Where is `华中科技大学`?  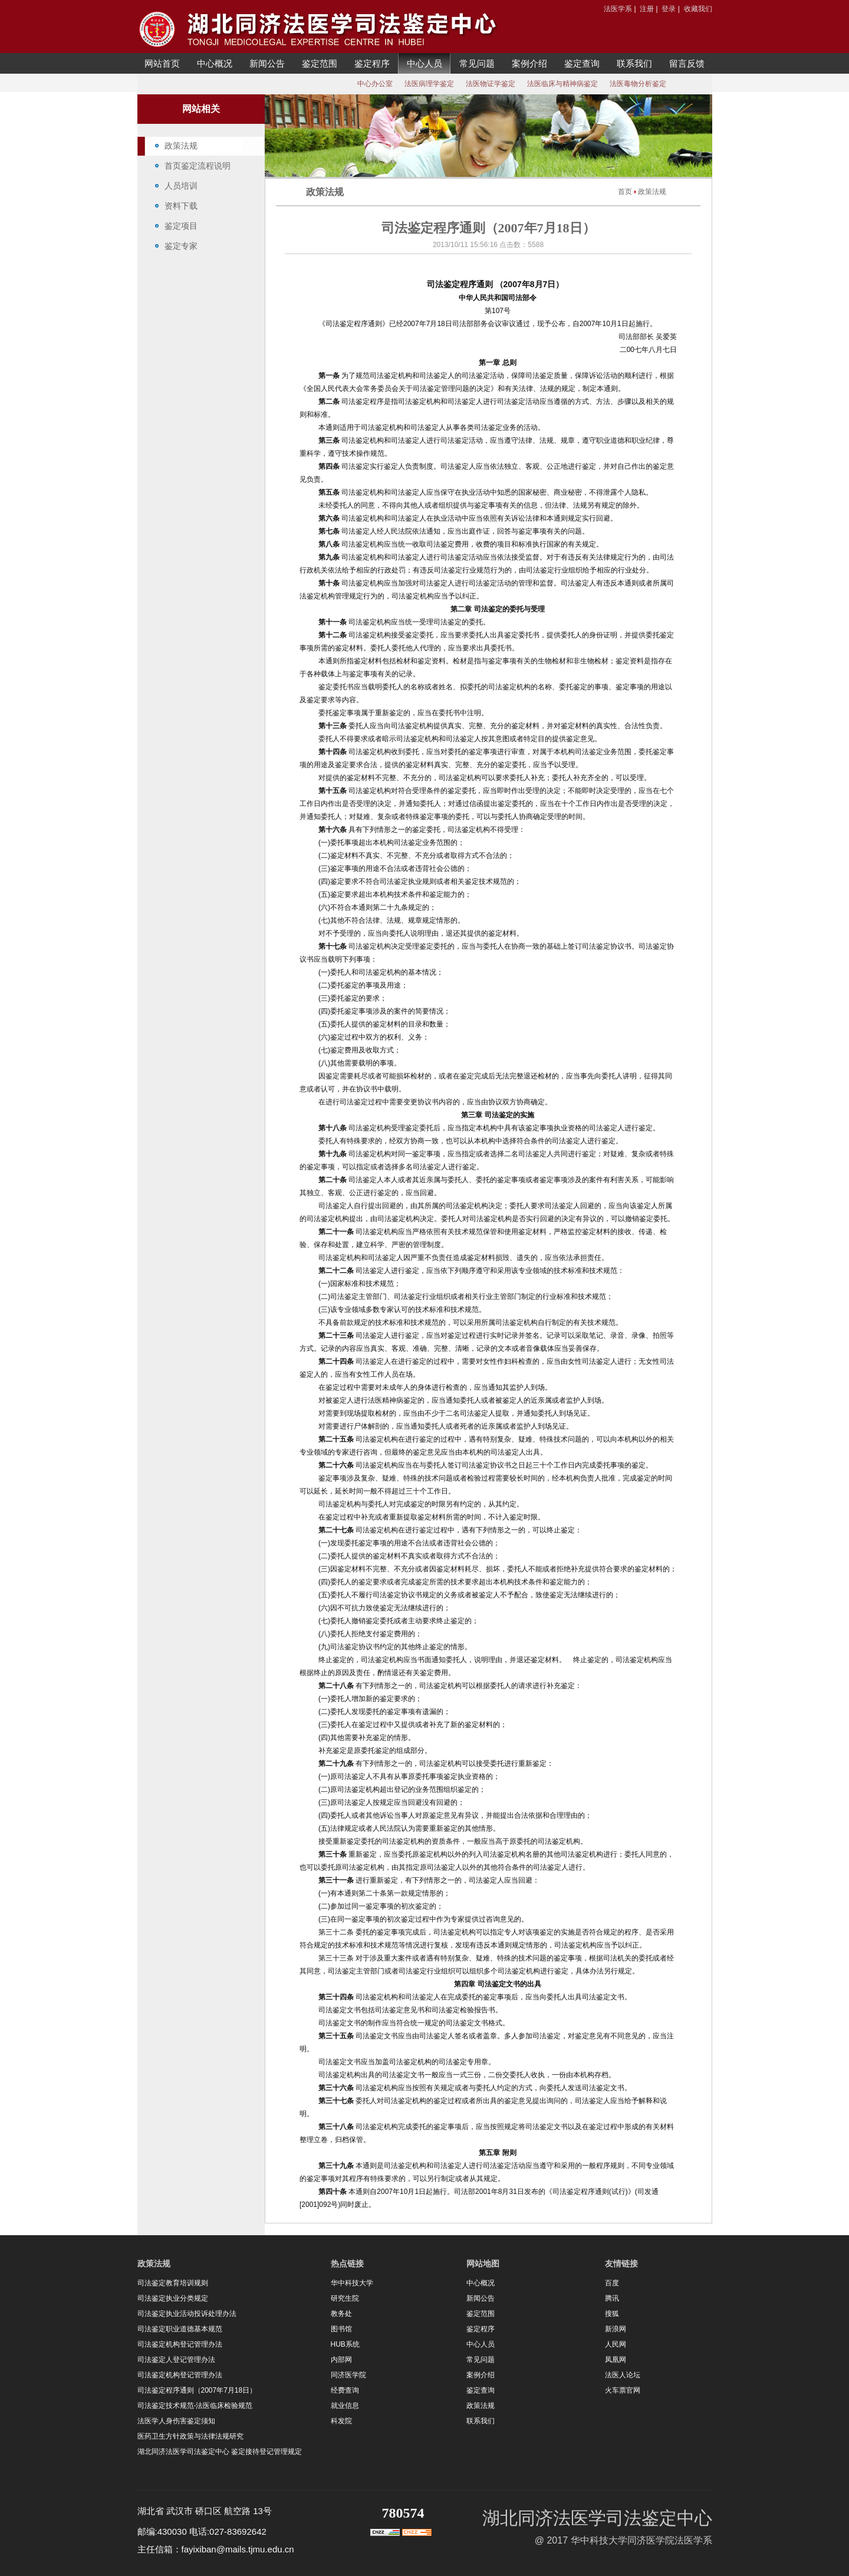
华中科技大学 is located at coordinates (352, 2283).